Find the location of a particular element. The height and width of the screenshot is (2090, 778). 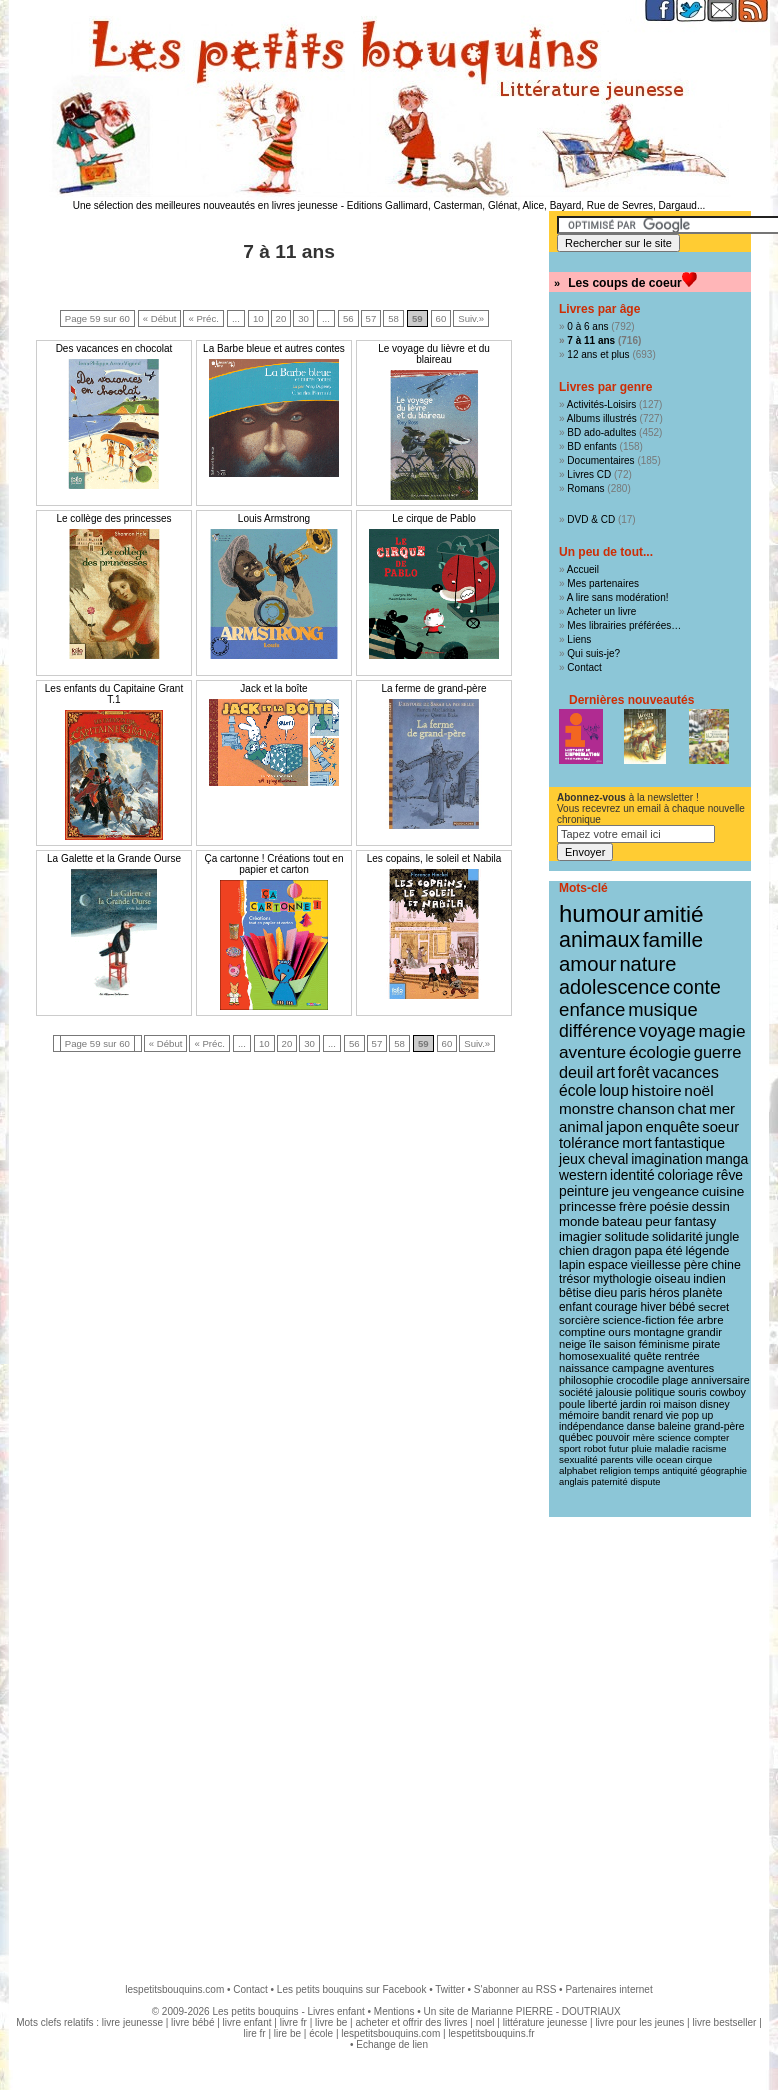

vacances [vacances (33 éléments)] is located at coordinates (685, 1072).